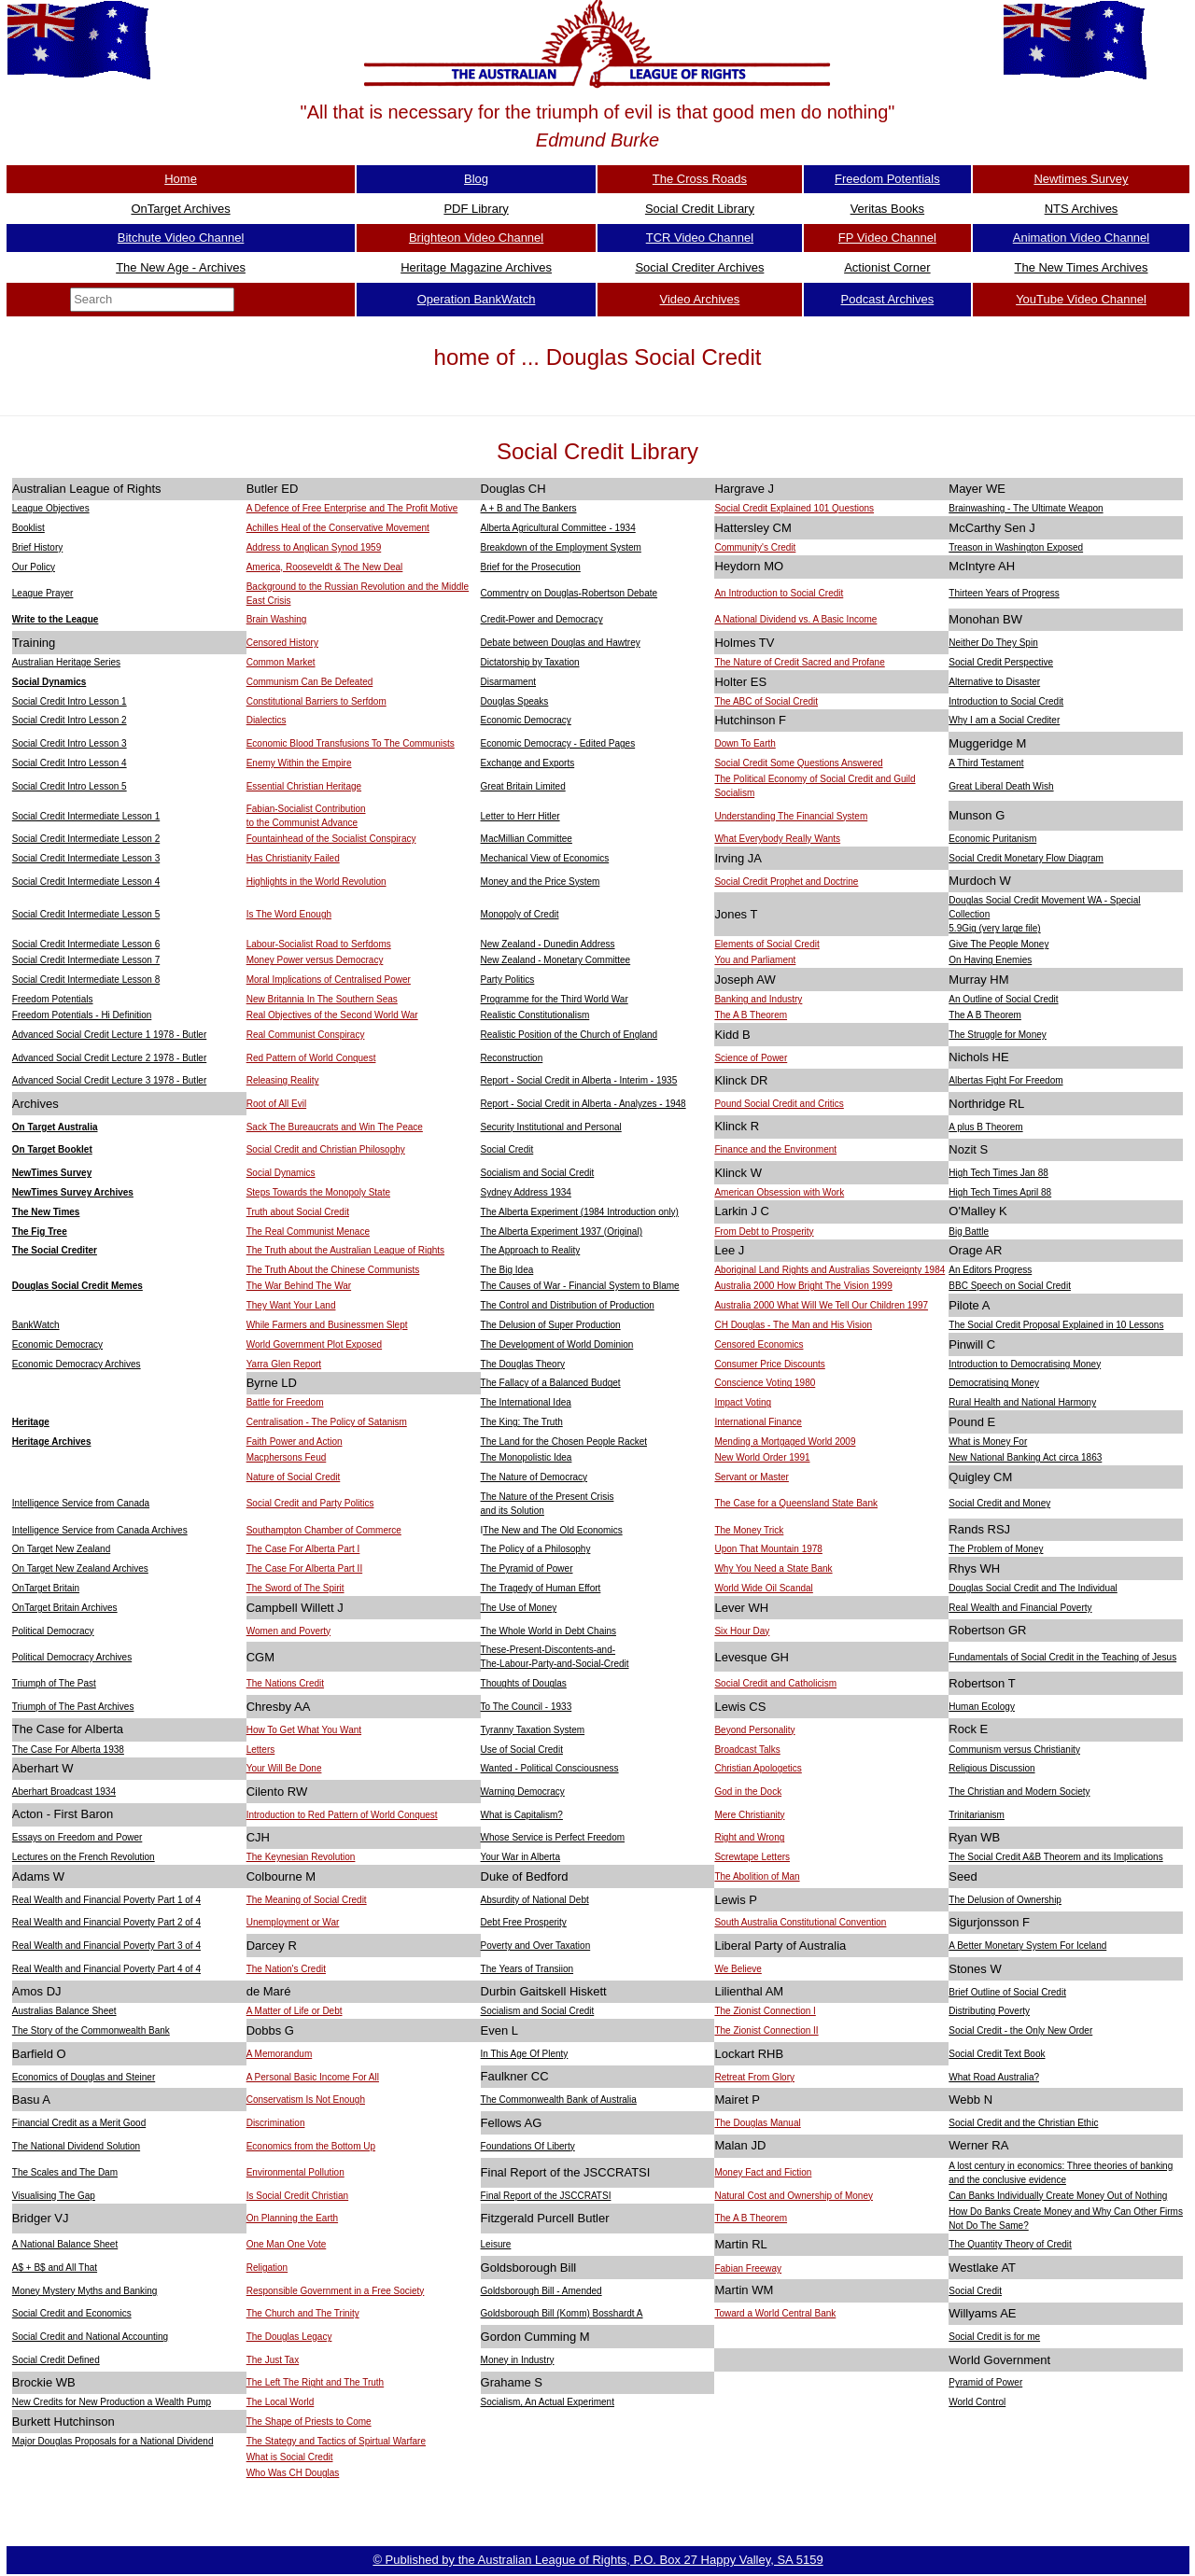  Describe the element at coordinates (309, 682) in the screenshot. I see `Communism Can Be Defeated` at that location.